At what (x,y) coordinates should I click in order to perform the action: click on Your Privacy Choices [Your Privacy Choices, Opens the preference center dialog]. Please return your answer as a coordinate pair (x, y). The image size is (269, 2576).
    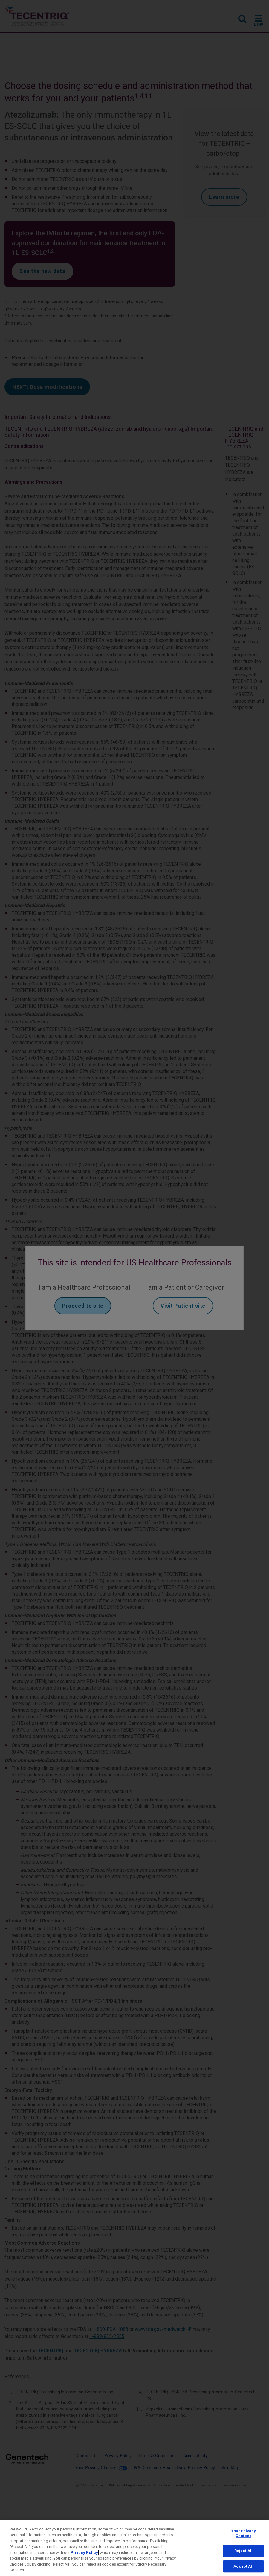
    Looking at the image, I should click on (243, 2533).